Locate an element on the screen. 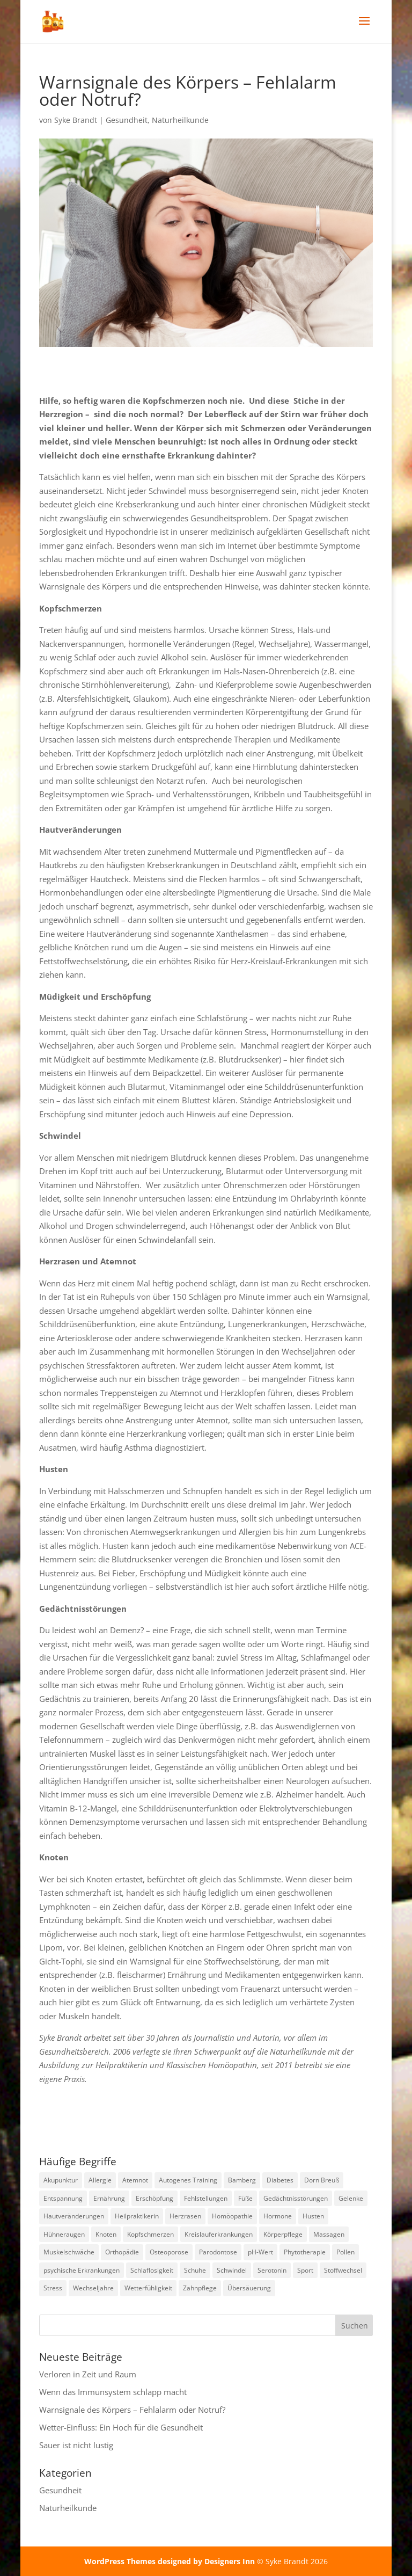 Image resolution: width=412 pixels, height=2576 pixels. Schuhe [Schuhe (1 Eintrag)] is located at coordinates (195, 2270).